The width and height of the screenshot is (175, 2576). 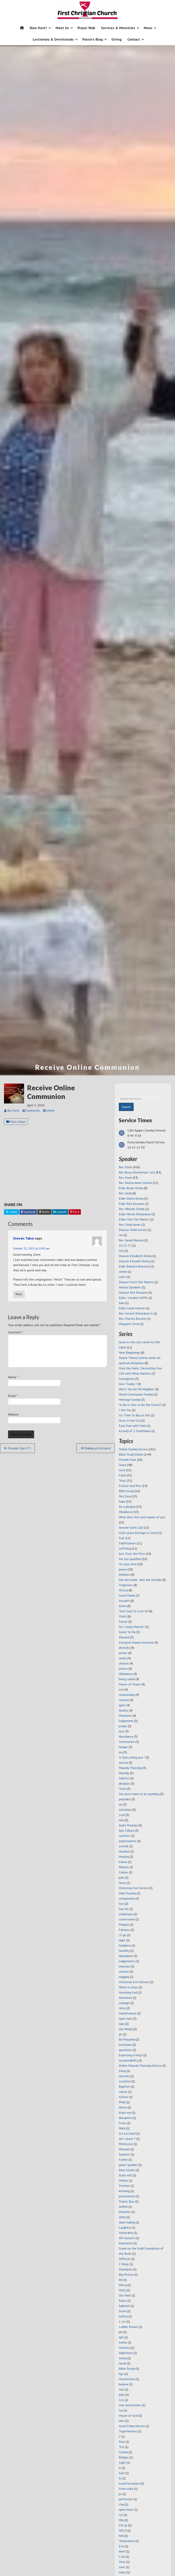 I want to click on Rev. Sandy Messick, so click(x=131, y=1240).